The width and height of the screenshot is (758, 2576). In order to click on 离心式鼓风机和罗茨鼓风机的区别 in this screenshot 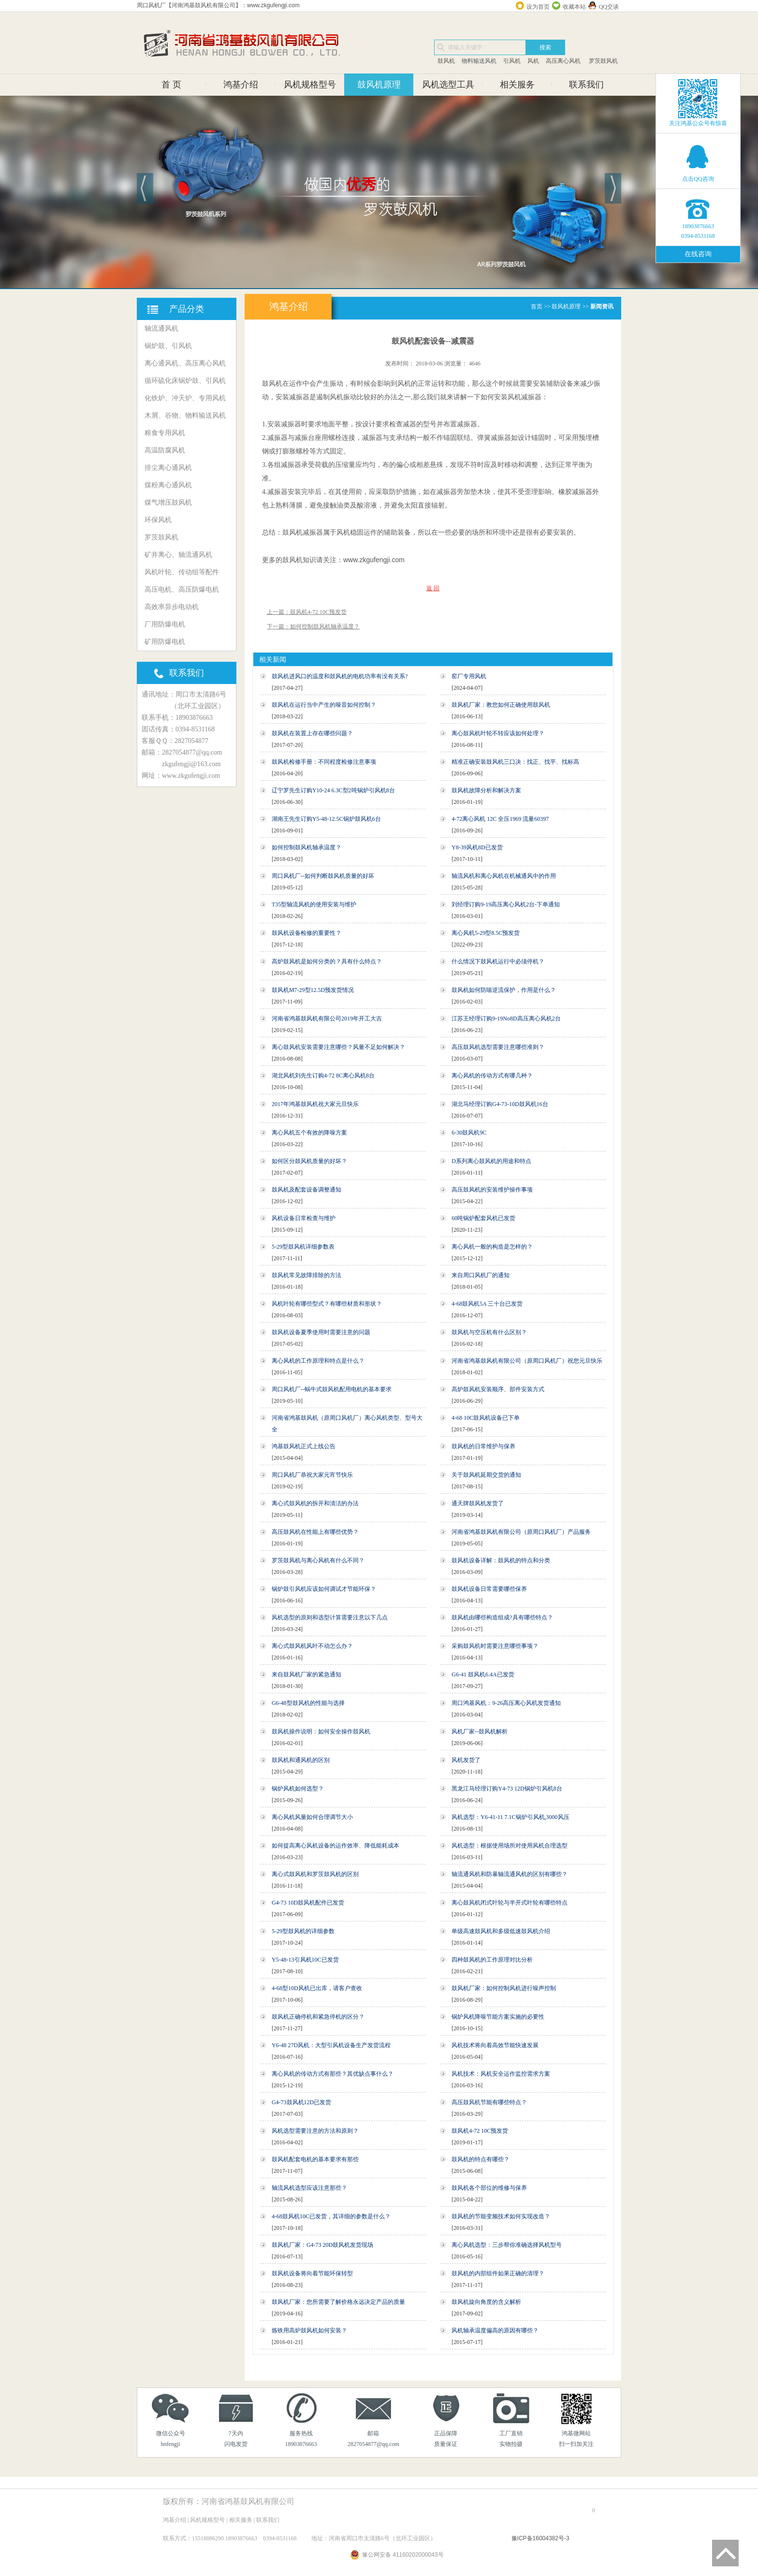, I will do `click(315, 1874)`.